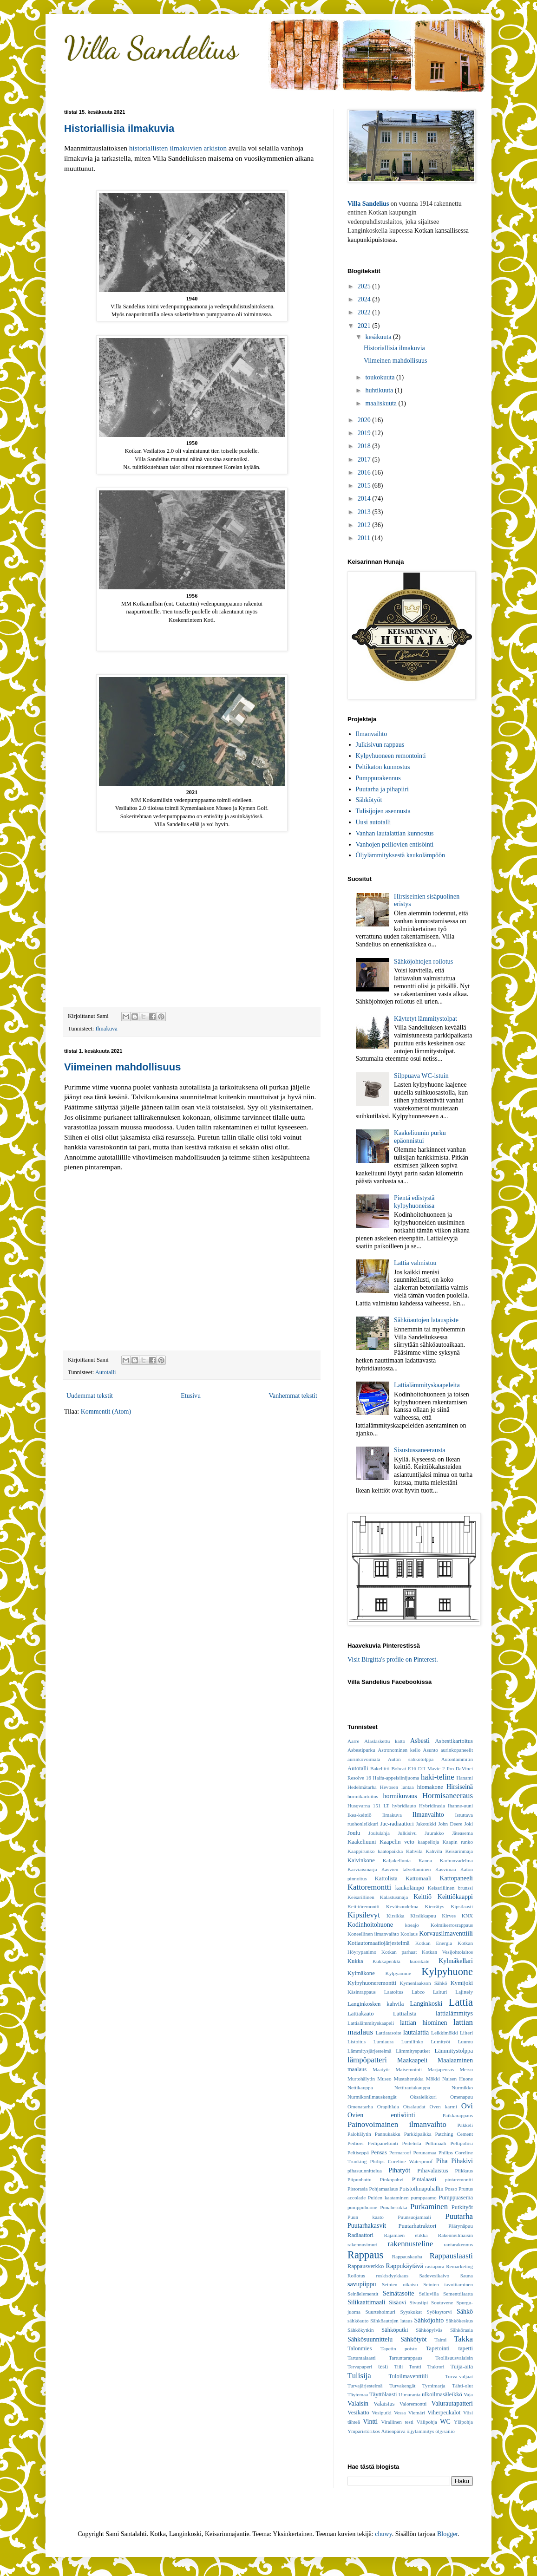 Image resolution: width=537 pixels, height=2576 pixels. Describe the element at coordinates (365, 312) in the screenshot. I see `2022` at that location.